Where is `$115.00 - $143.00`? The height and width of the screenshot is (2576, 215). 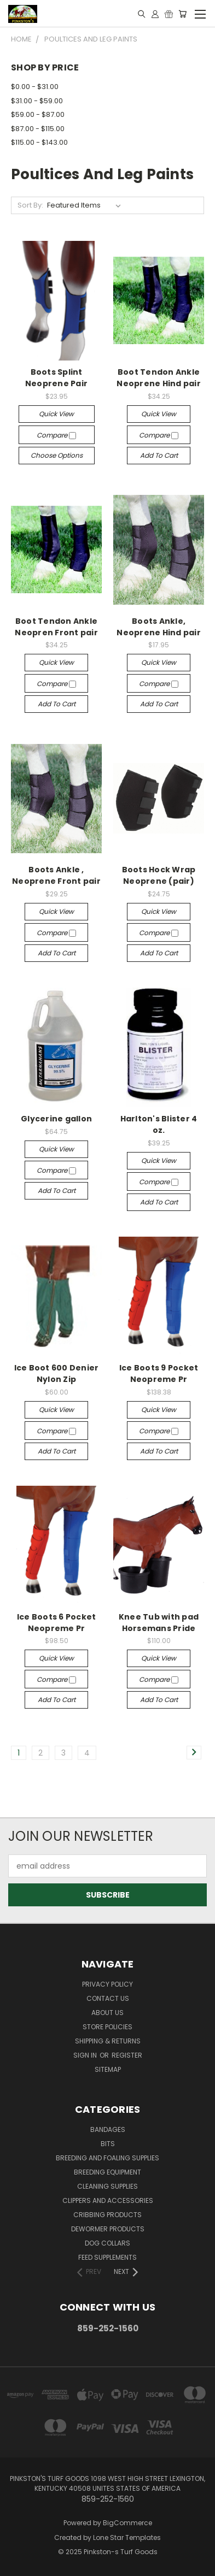 $115.00 - $143.00 is located at coordinates (39, 142).